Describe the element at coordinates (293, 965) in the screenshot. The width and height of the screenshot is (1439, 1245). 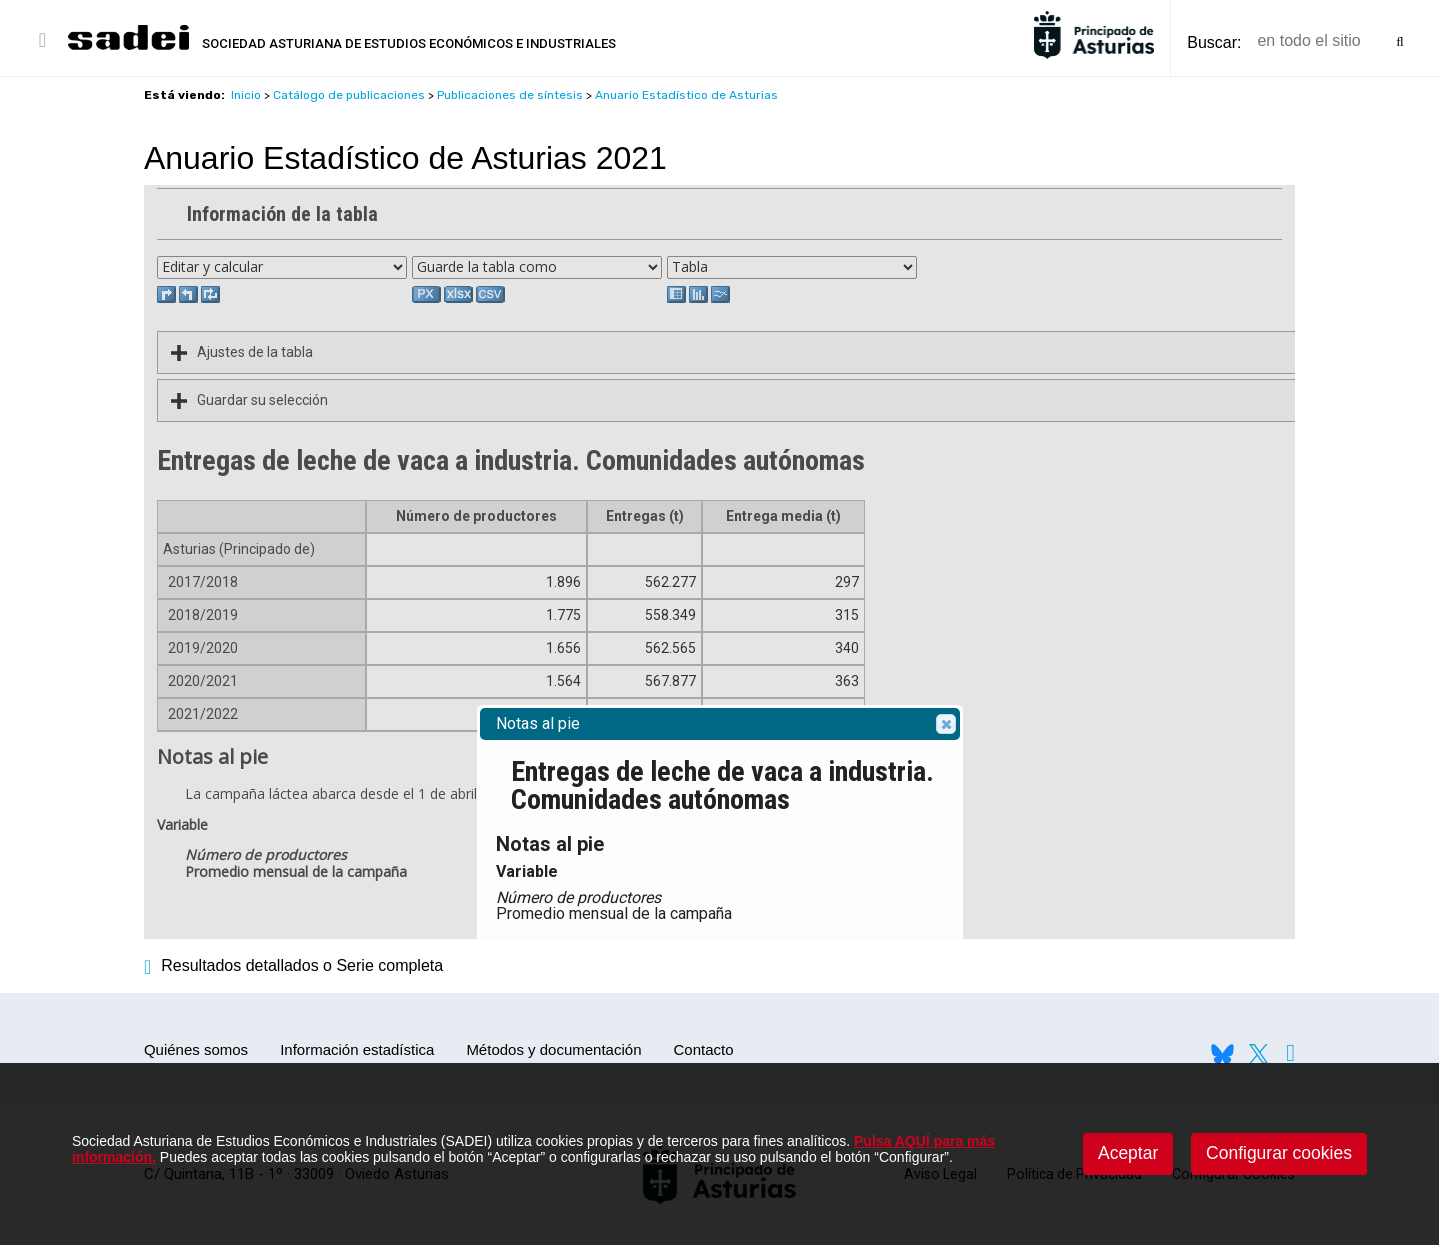
I see `Resultados detallados o Serie completa` at that location.